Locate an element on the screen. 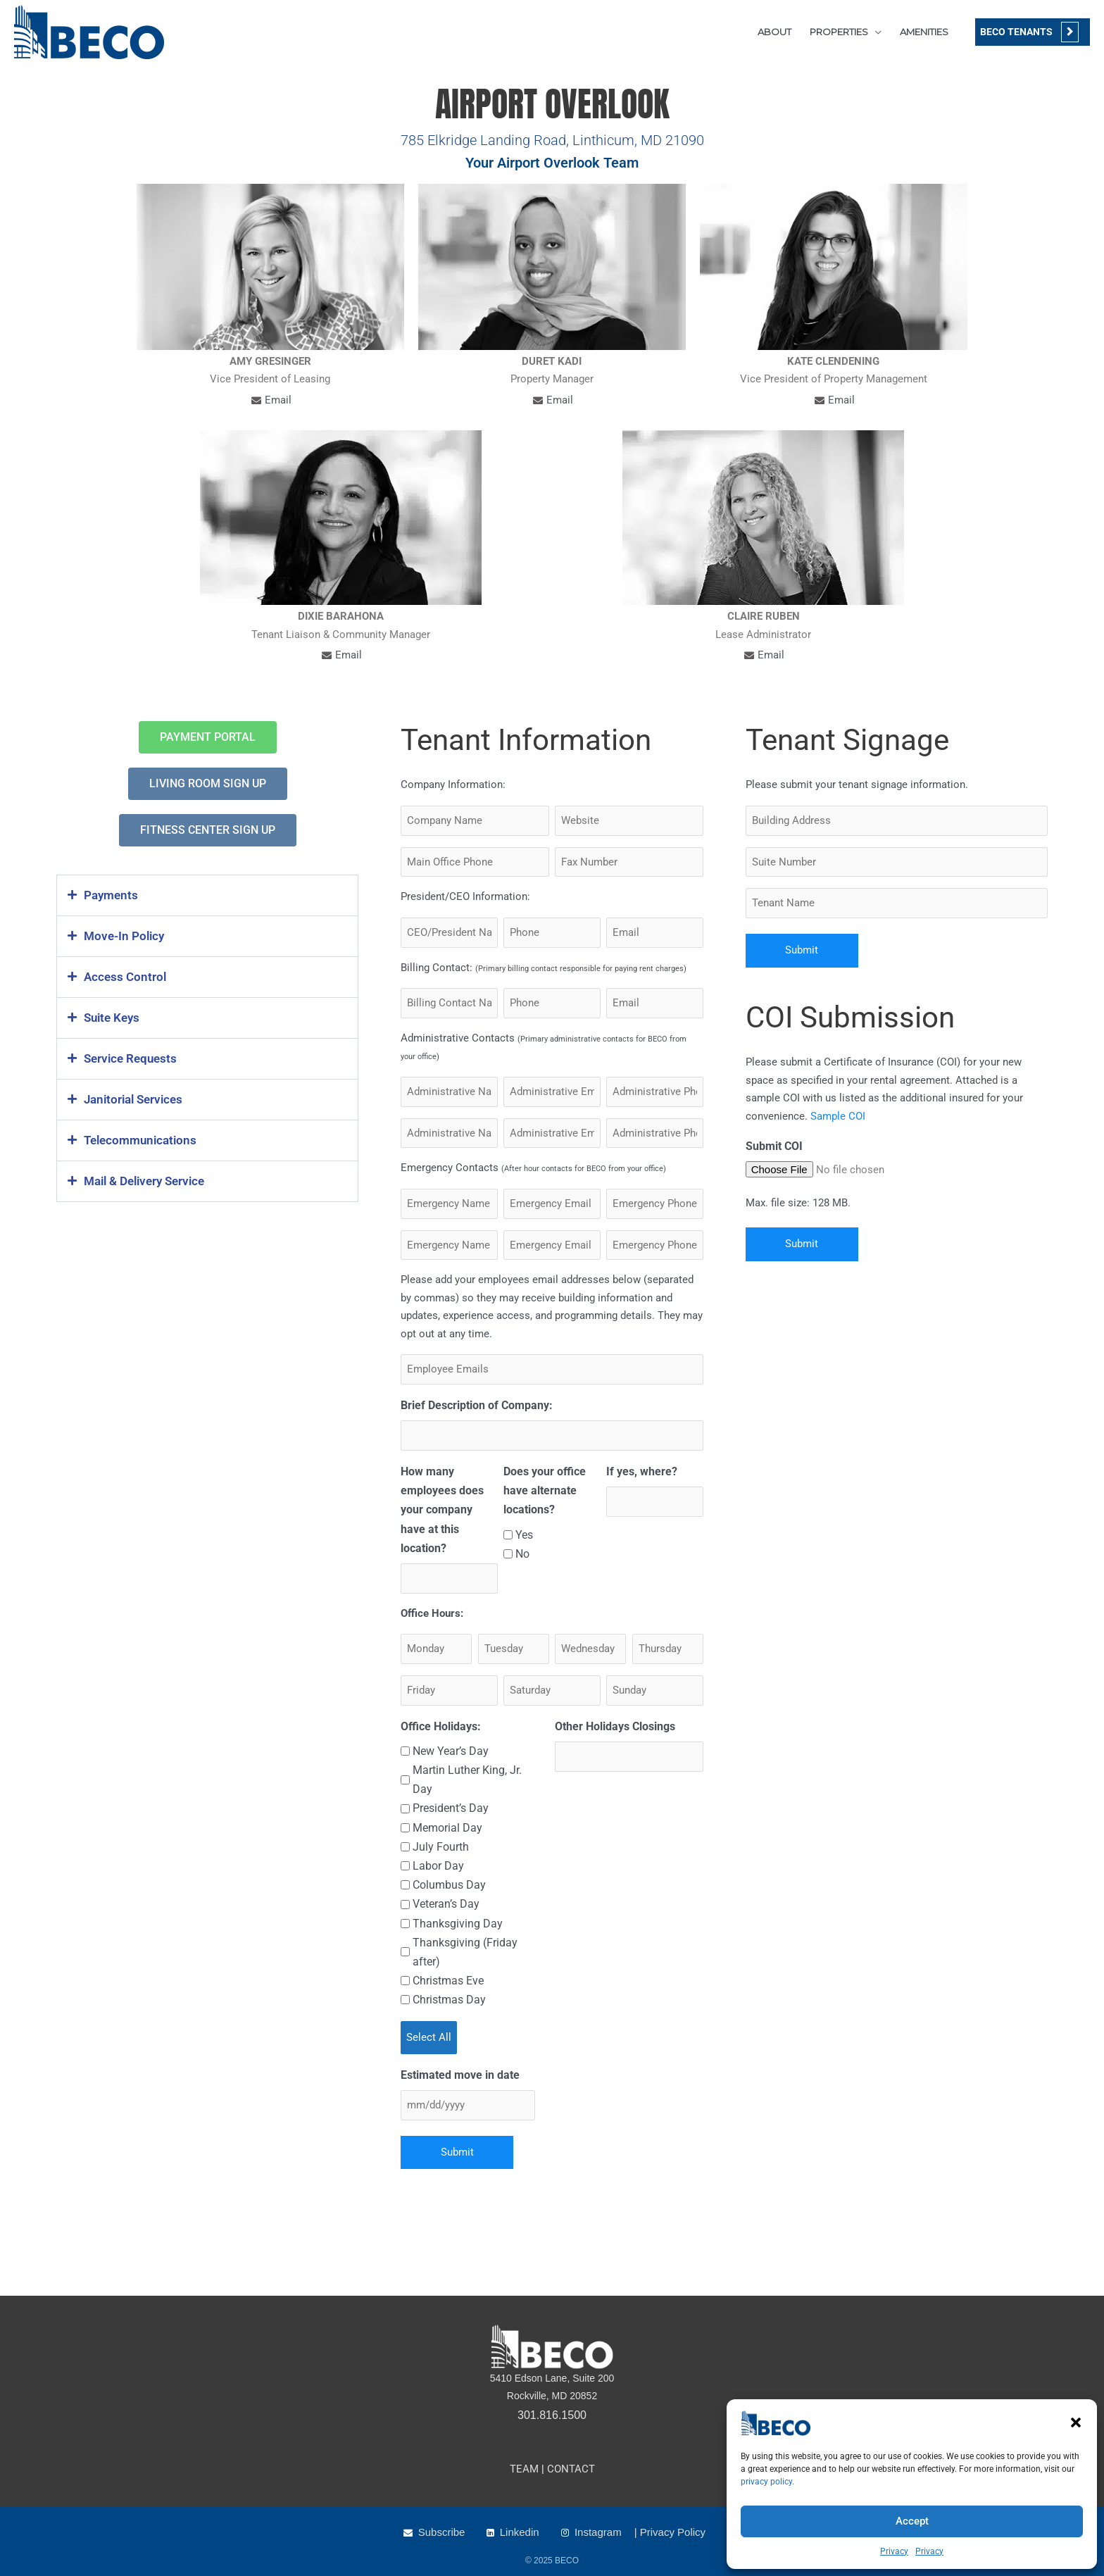 The width and height of the screenshot is (1104, 2576). President’s Day is located at coordinates (451, 1808).